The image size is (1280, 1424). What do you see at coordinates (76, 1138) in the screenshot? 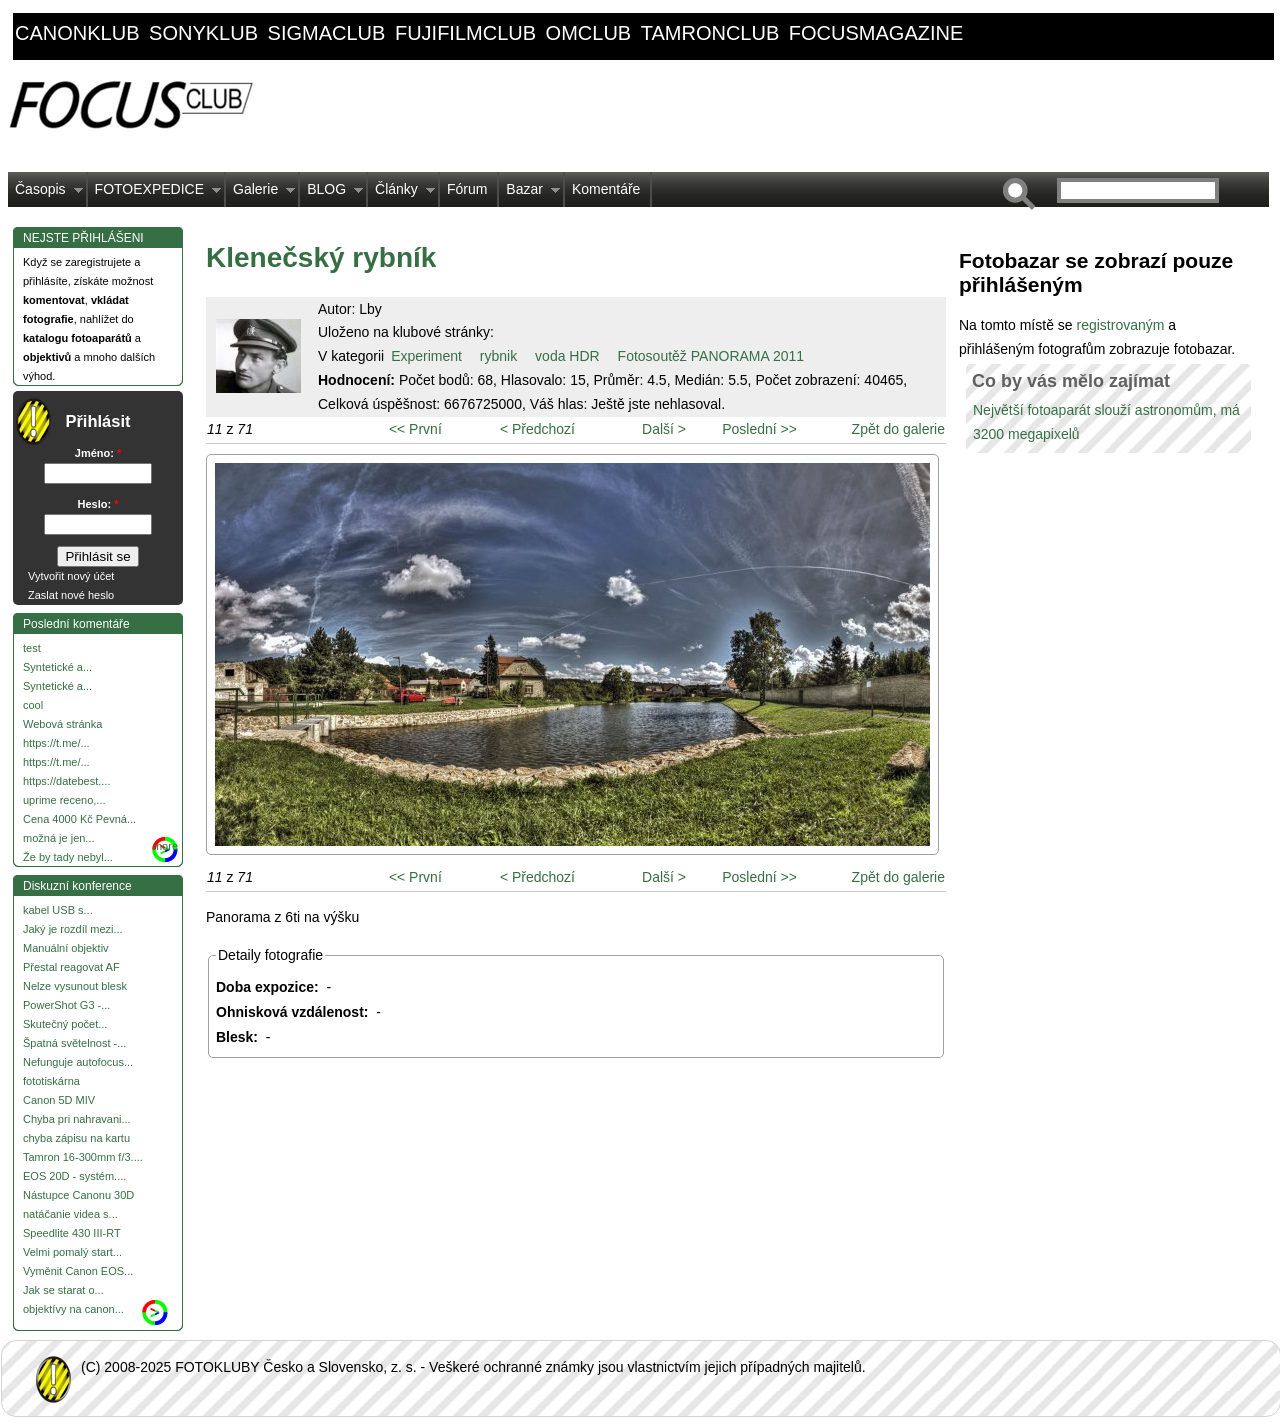
I see `chyba zápisu na kartu` at bounding box center [76, 1138].